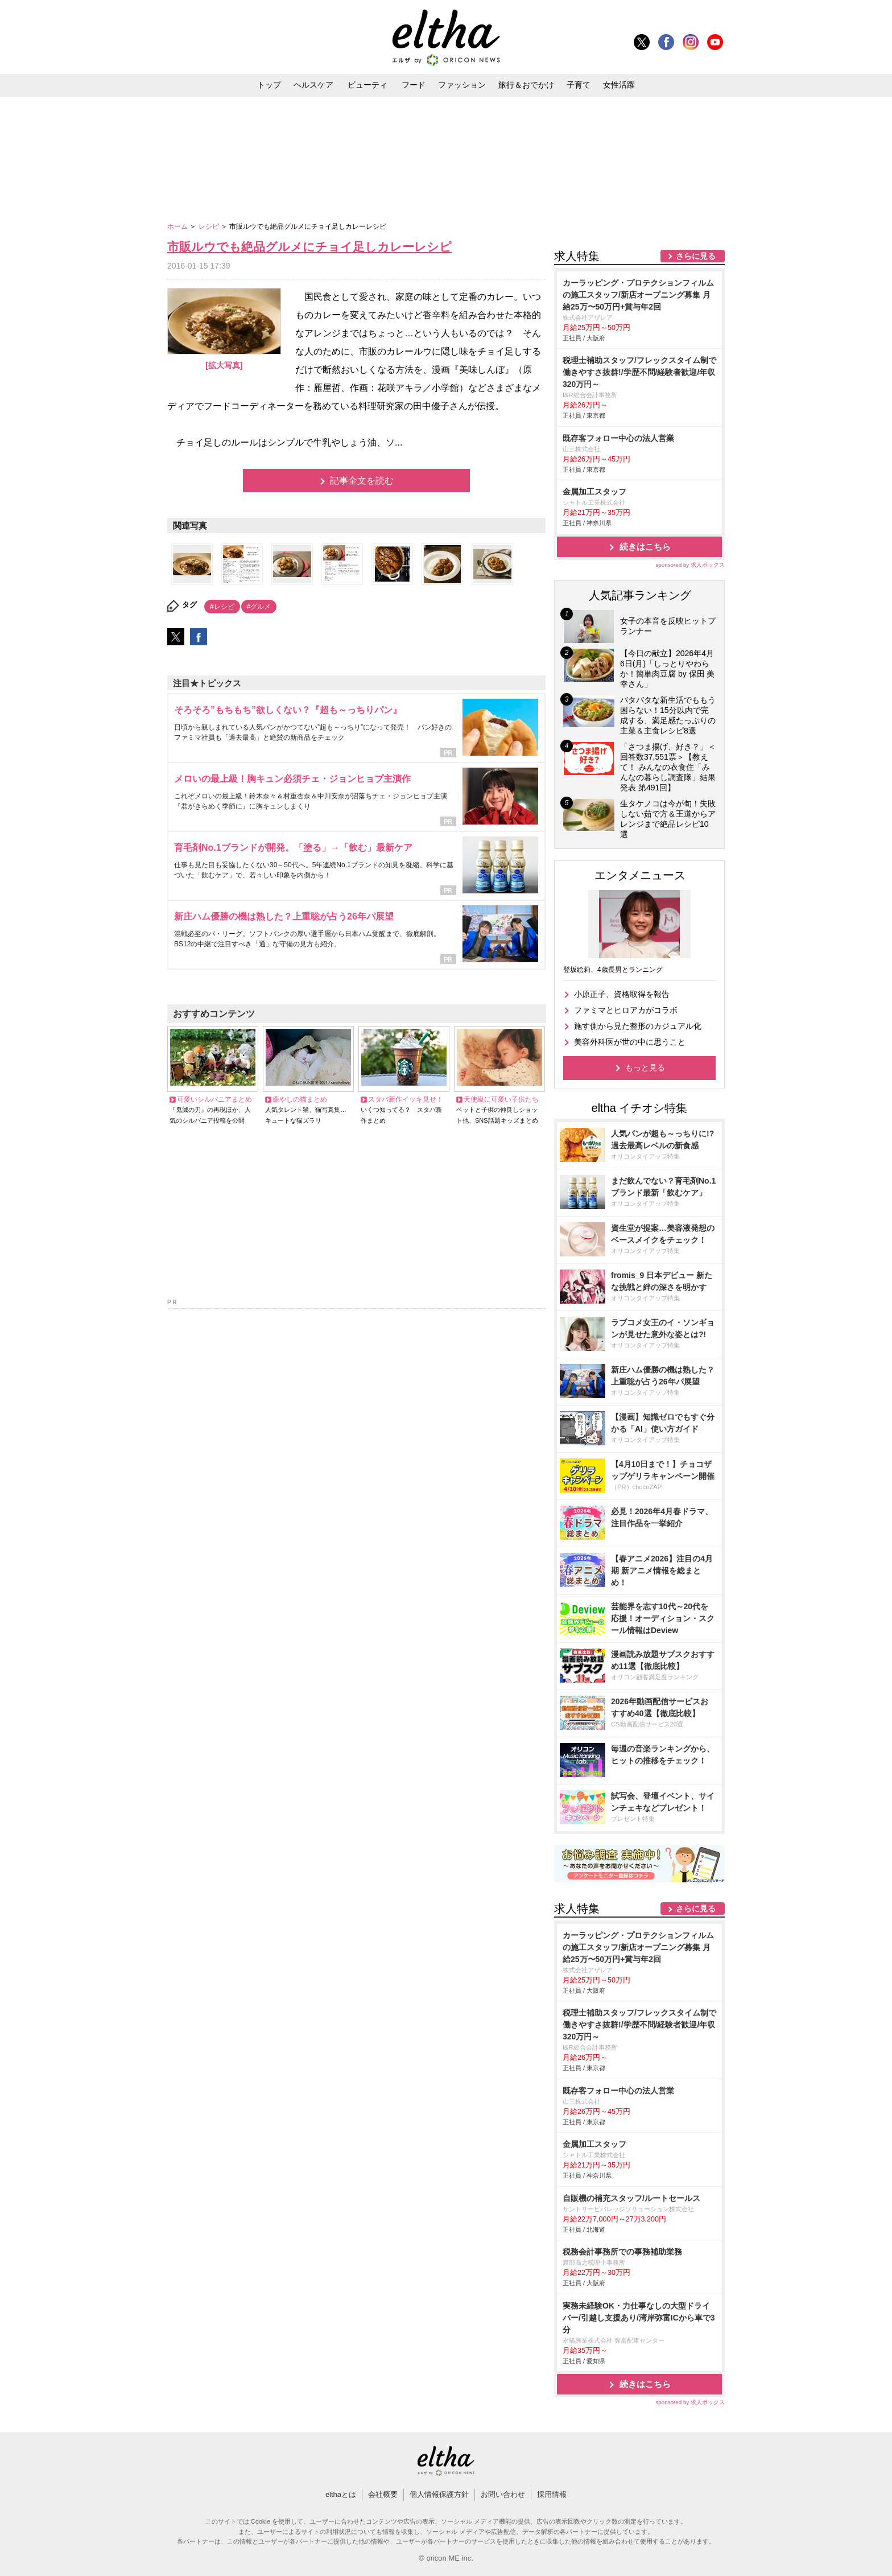  Describe the element at coordinates (313, 84) in the screenshot. I see `ヘルスケア` at that location.